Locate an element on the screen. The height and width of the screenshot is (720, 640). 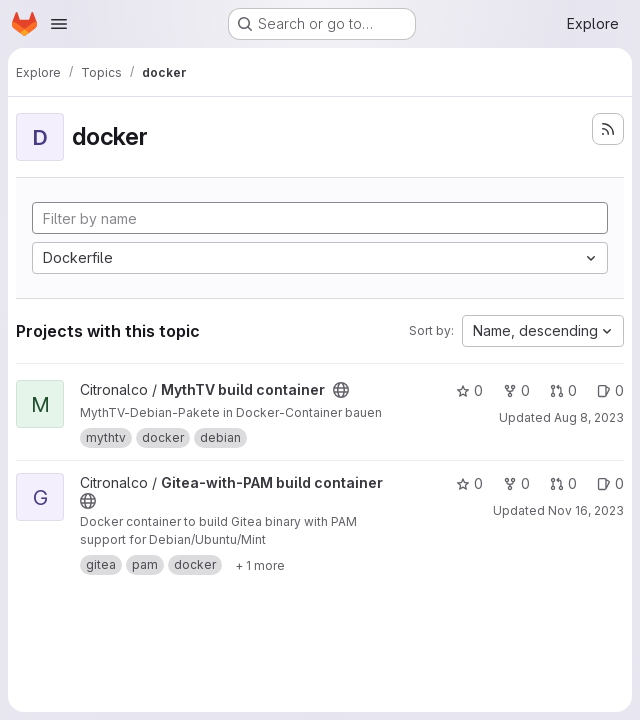
Aug 8, 2023 [Aug 8, 2023 10:27am] is located at coordinates (589, 417).